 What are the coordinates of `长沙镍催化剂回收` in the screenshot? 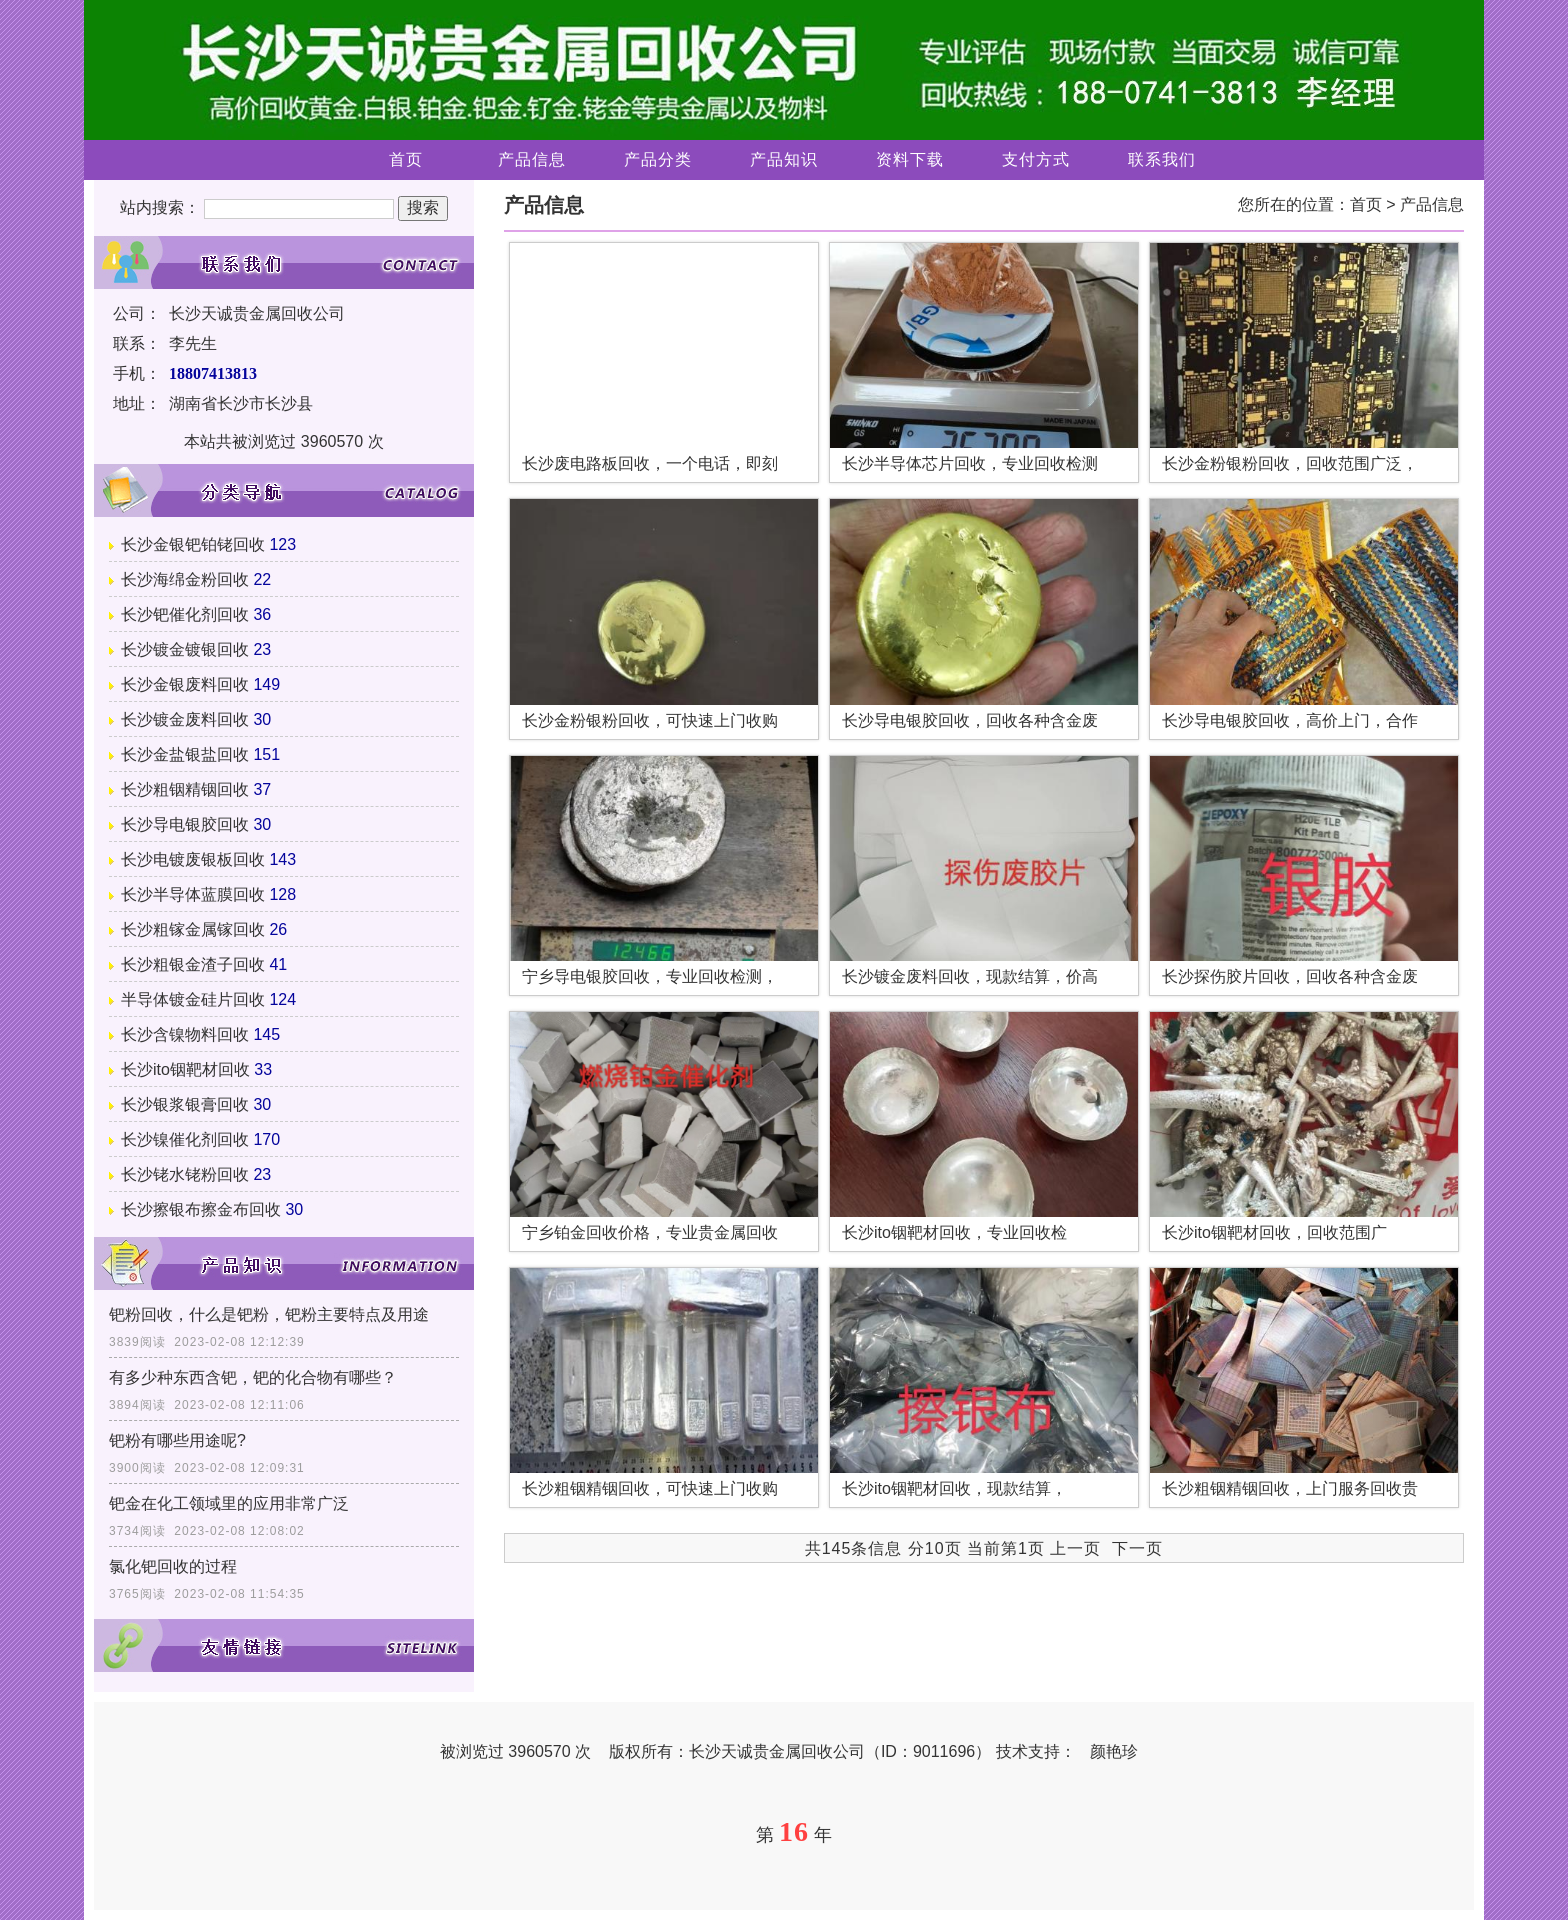 It's located at (185, 1139).